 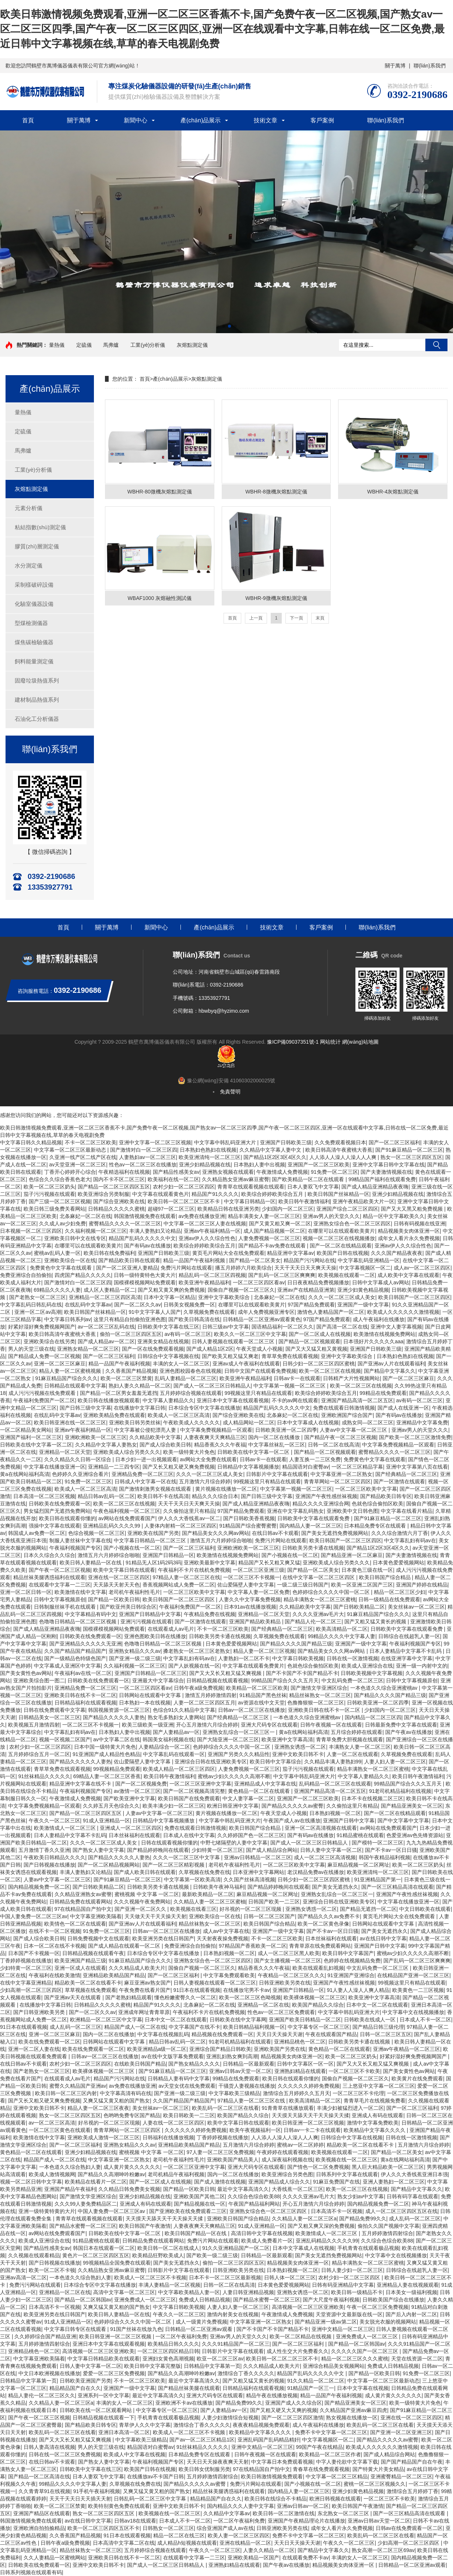 I want to click on 日韩精品一区二区亚洲av观看, so click(x=199, y=2329).